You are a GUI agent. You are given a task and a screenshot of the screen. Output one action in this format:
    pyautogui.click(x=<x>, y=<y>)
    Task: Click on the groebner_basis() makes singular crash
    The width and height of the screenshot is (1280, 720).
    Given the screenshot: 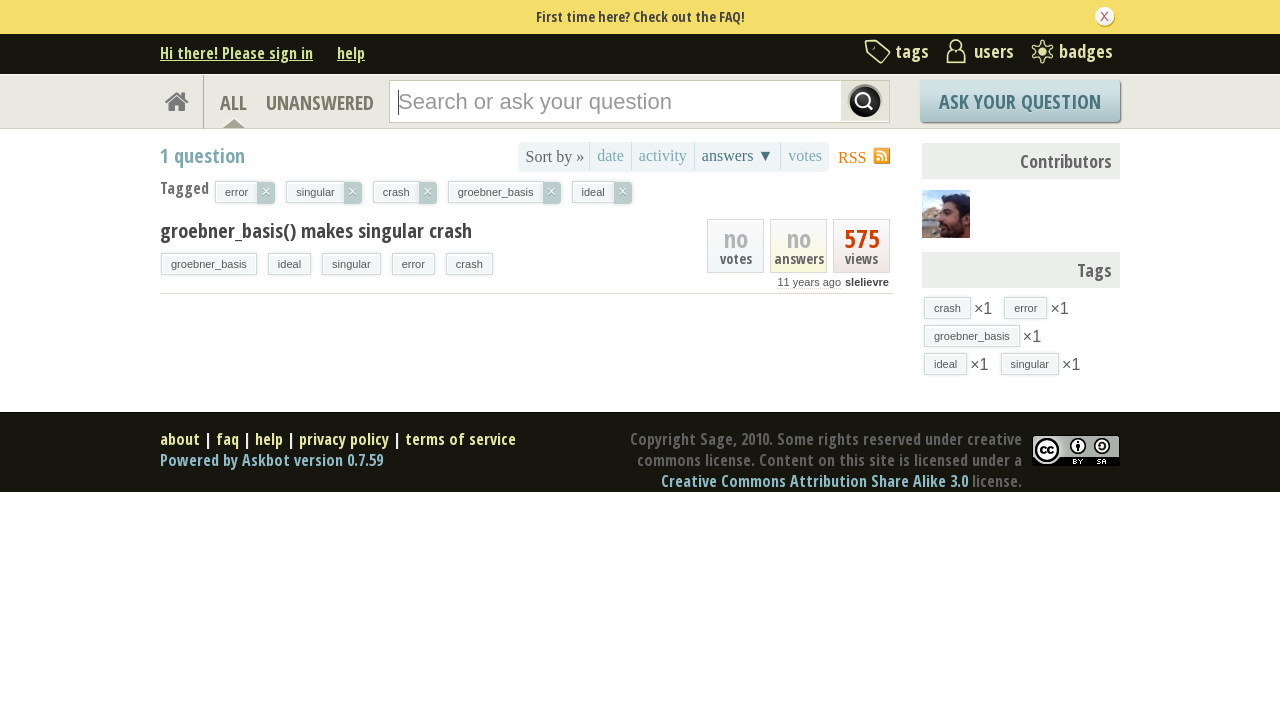 What is the action you would take?
    pyautogui.click(x=316, y=230)
    